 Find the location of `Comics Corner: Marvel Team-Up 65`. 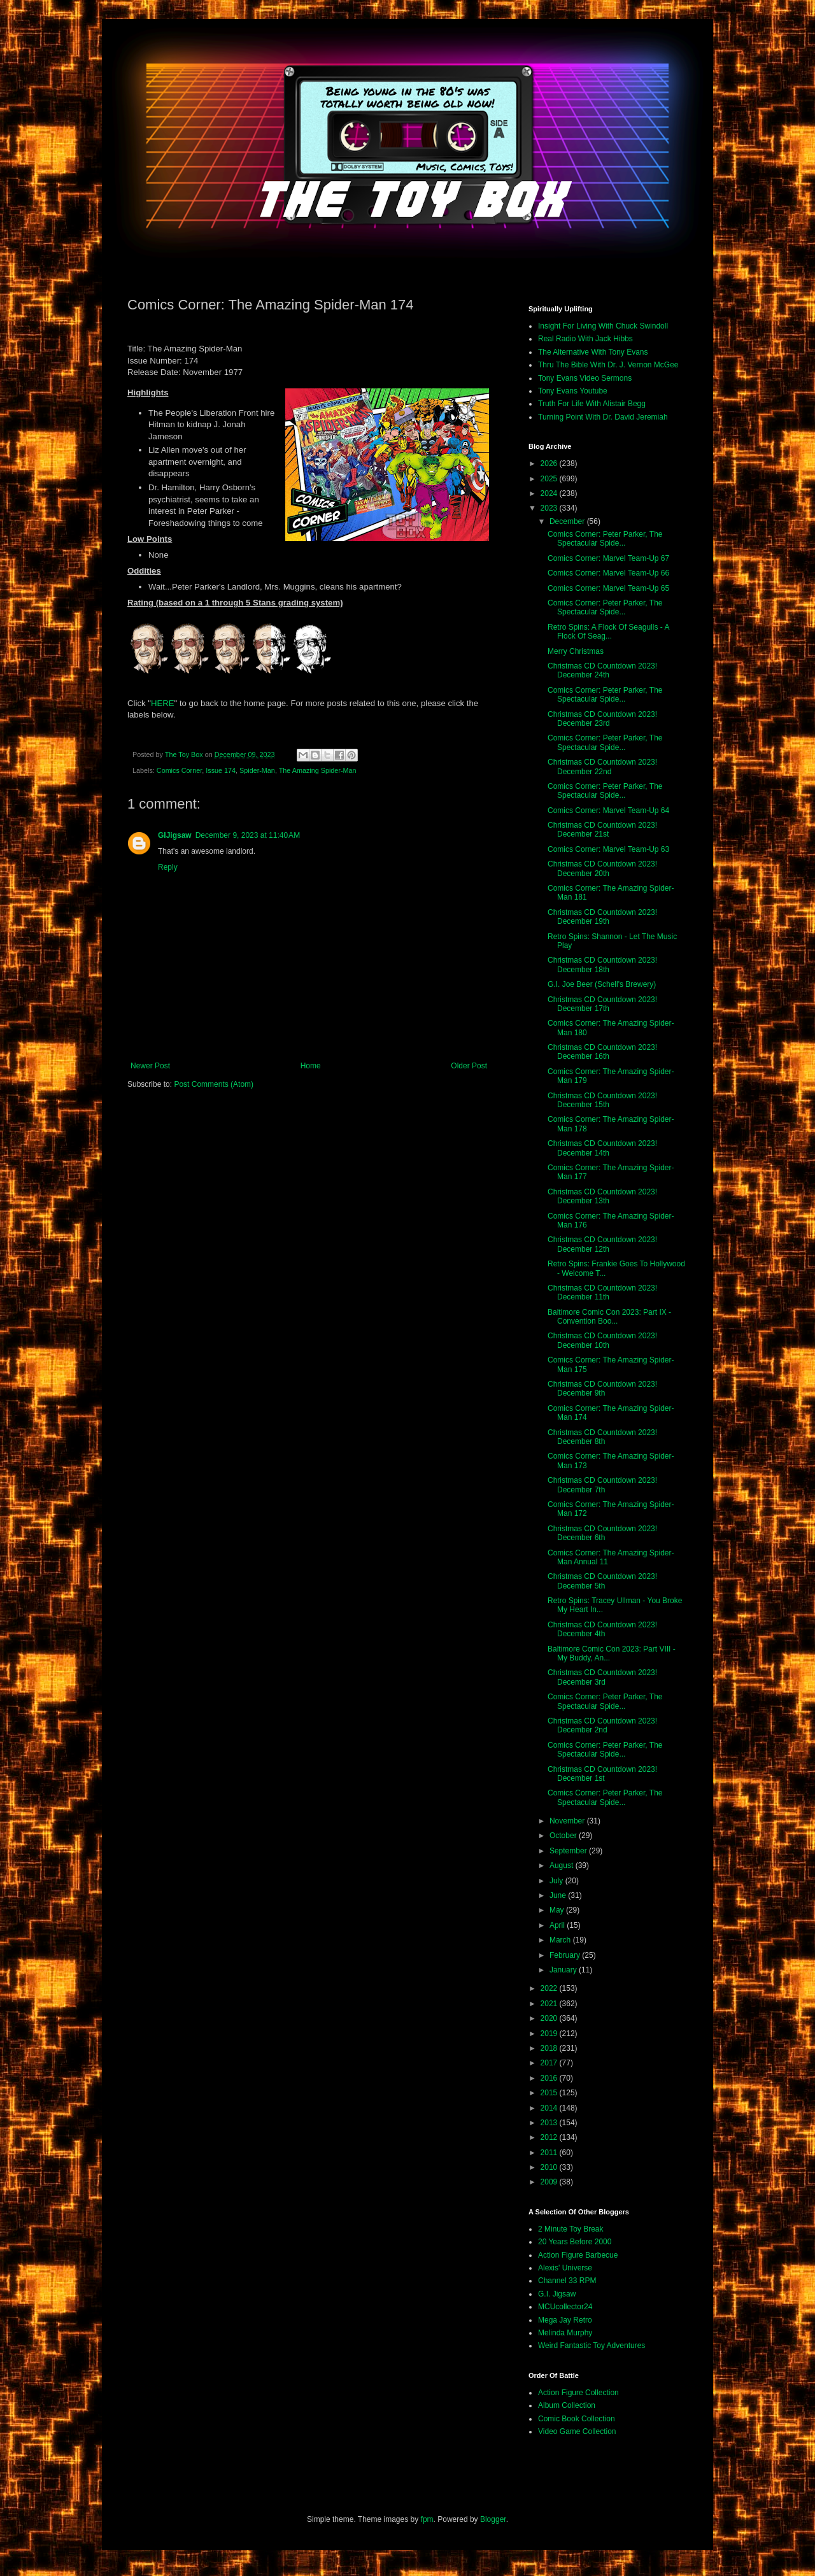

Comics Corner: Marvel Team-Up 65 is located at coordinates (608, 588).